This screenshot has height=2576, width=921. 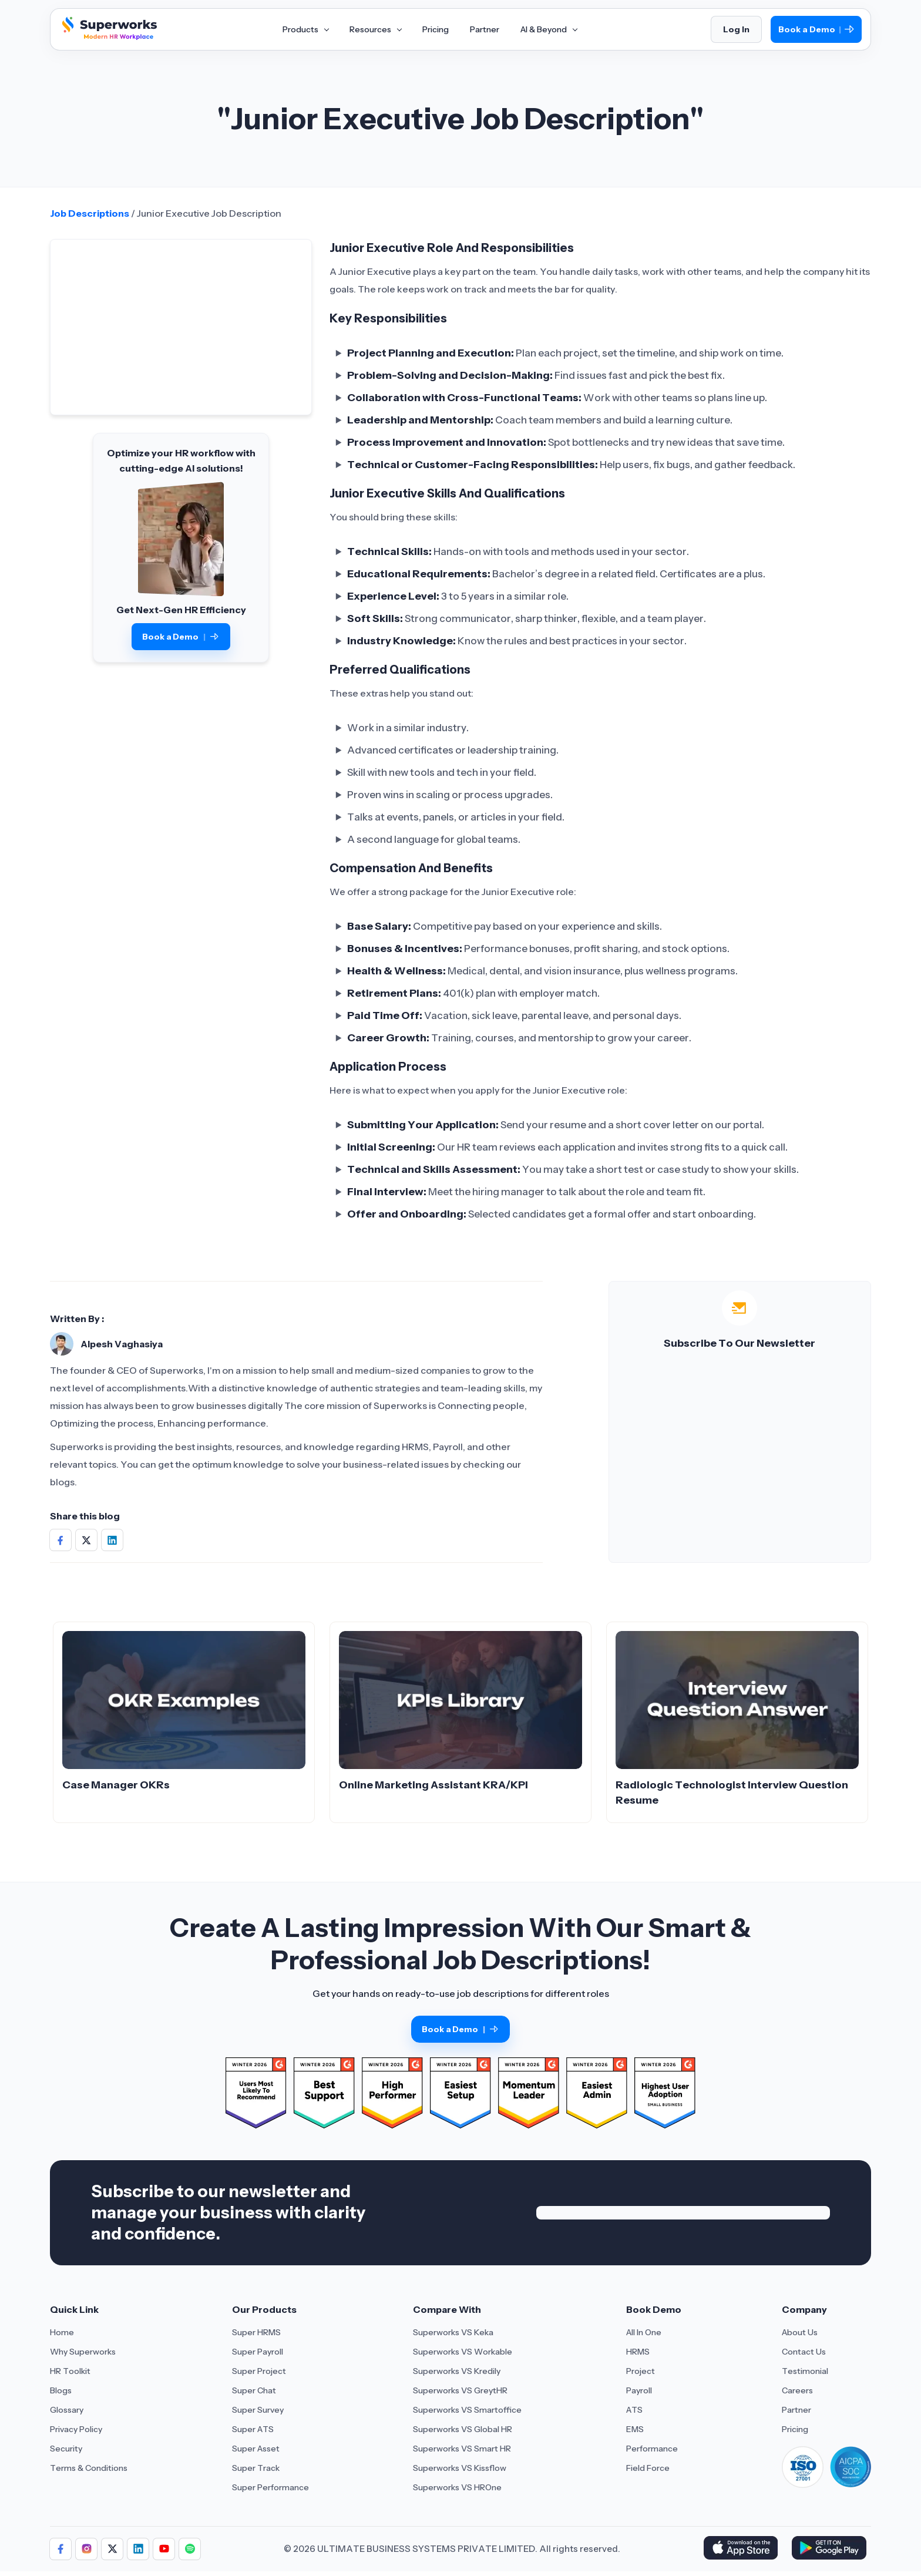 What do you see at coordinates (163, 2549) in the screenshot?
I see `[Follow Superworks on YouTube]` at bounding box center [163, 2549].